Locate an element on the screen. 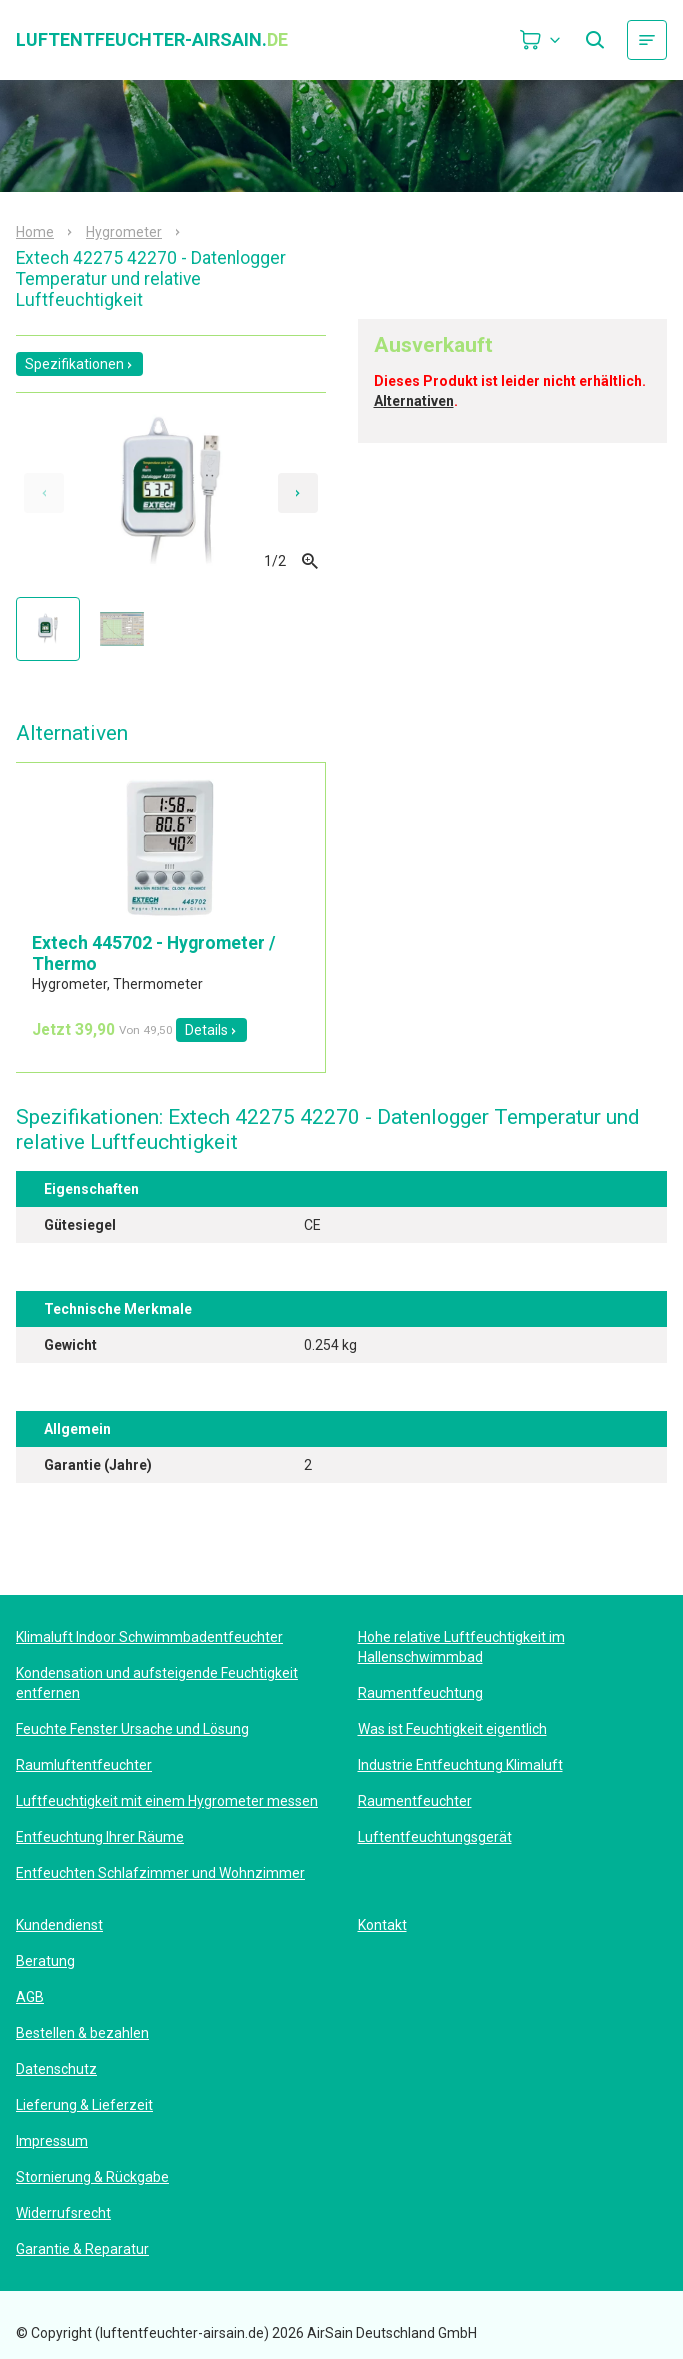 Image resolution: width=683 pixels, height=2359 pixels. Kondensation und aufsteigende Feuchtigkeit entfernen is located at coordinates (157, 1683).